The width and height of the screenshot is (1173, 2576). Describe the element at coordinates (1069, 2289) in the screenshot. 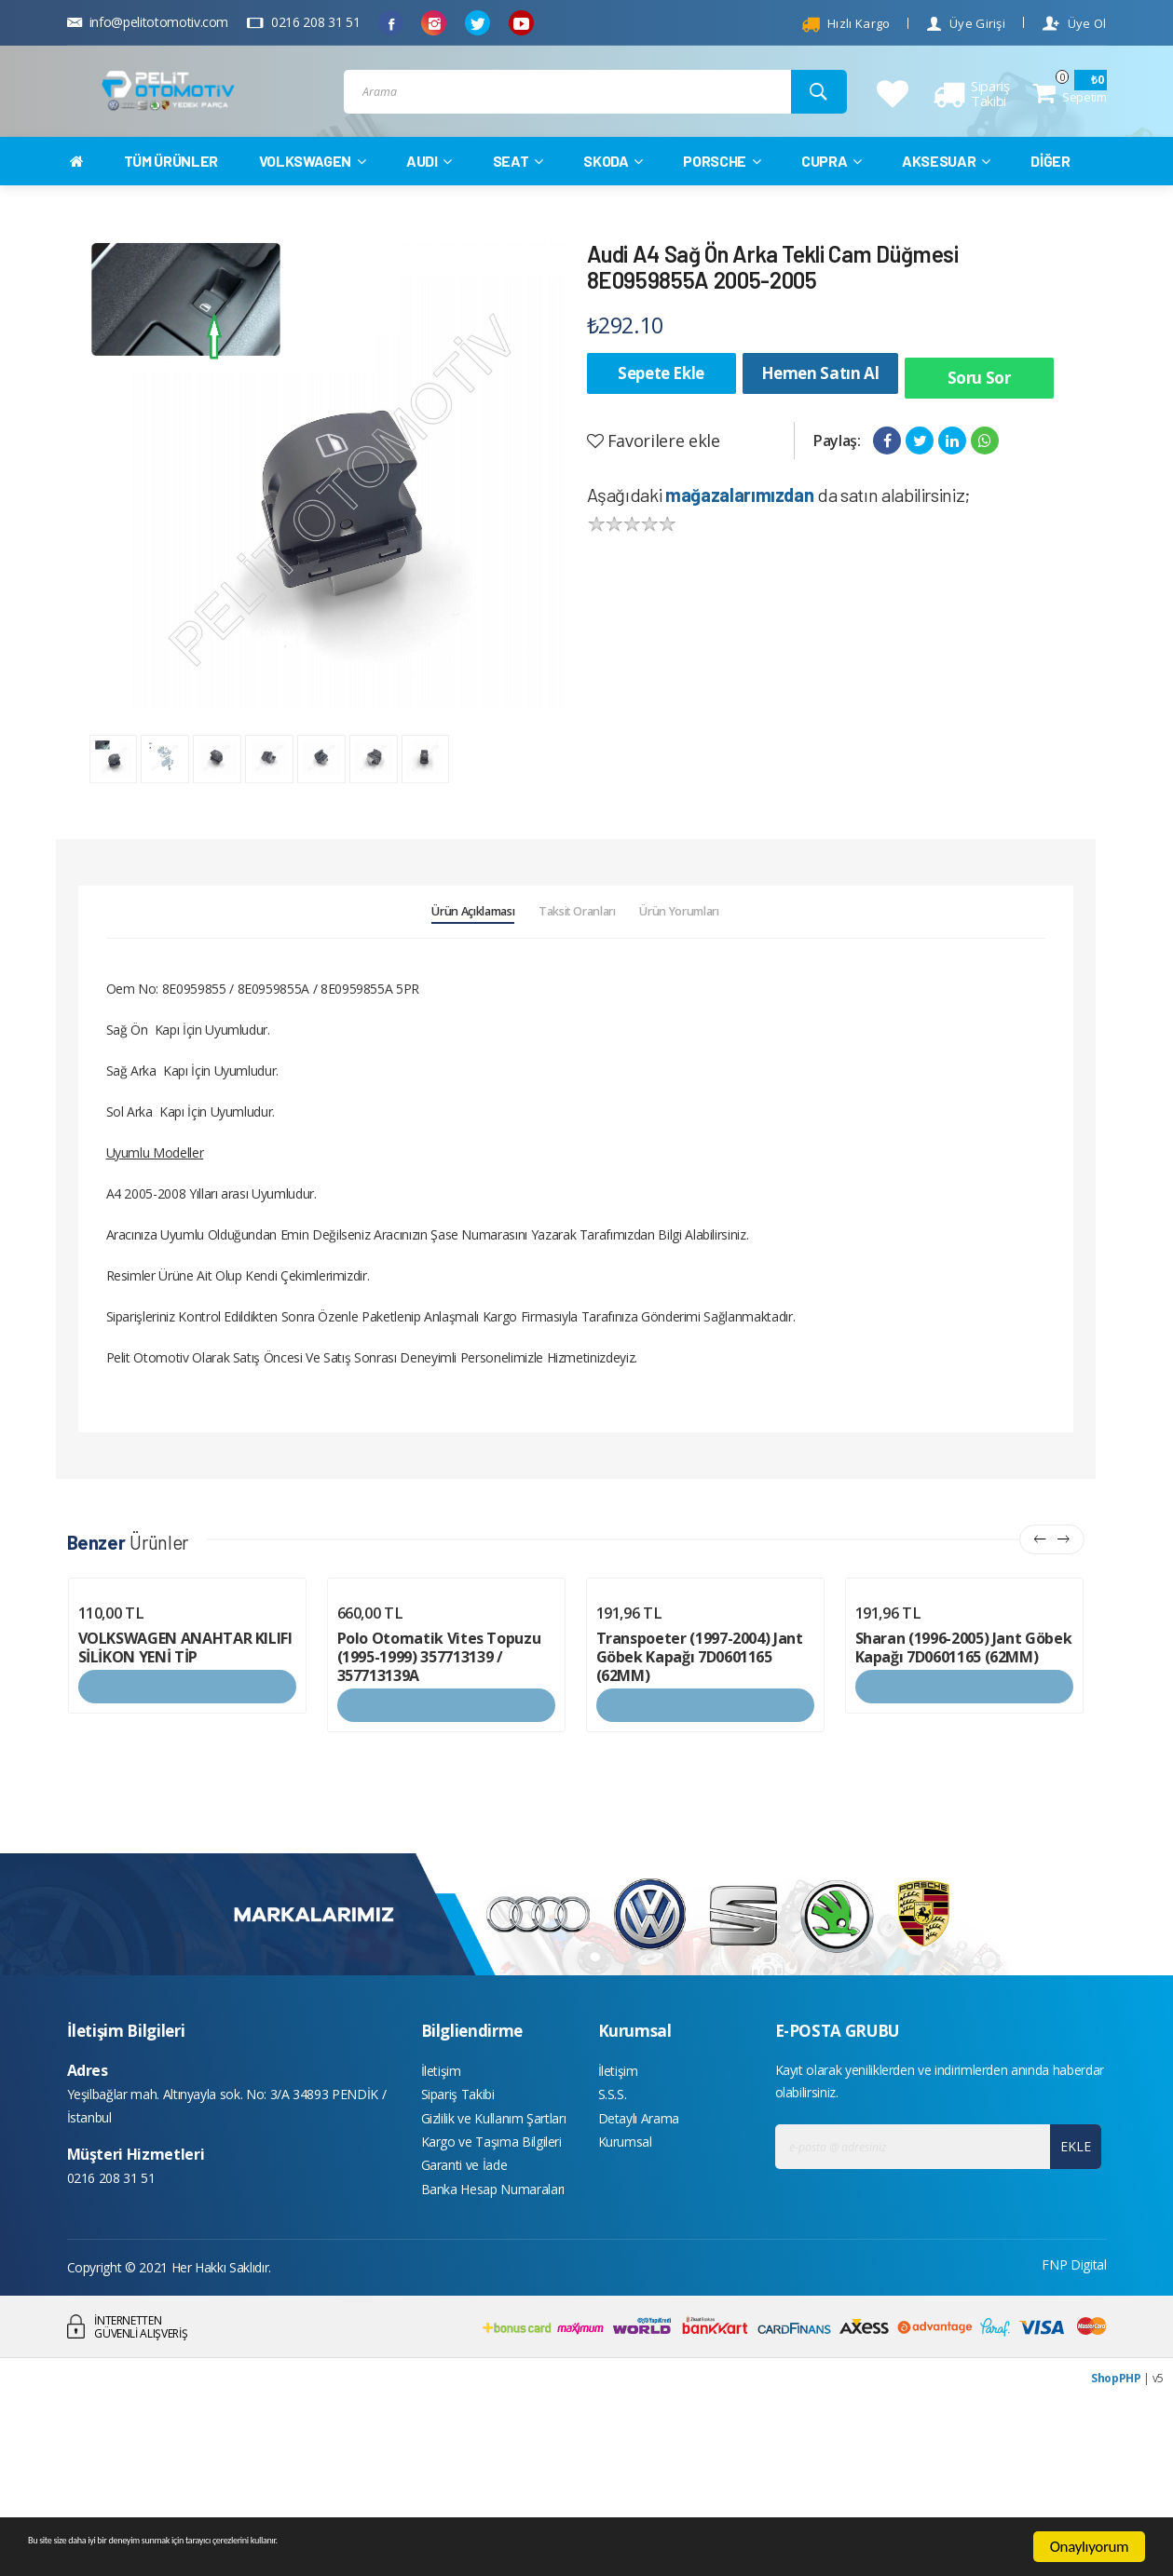

I see `EKLE` at that location.